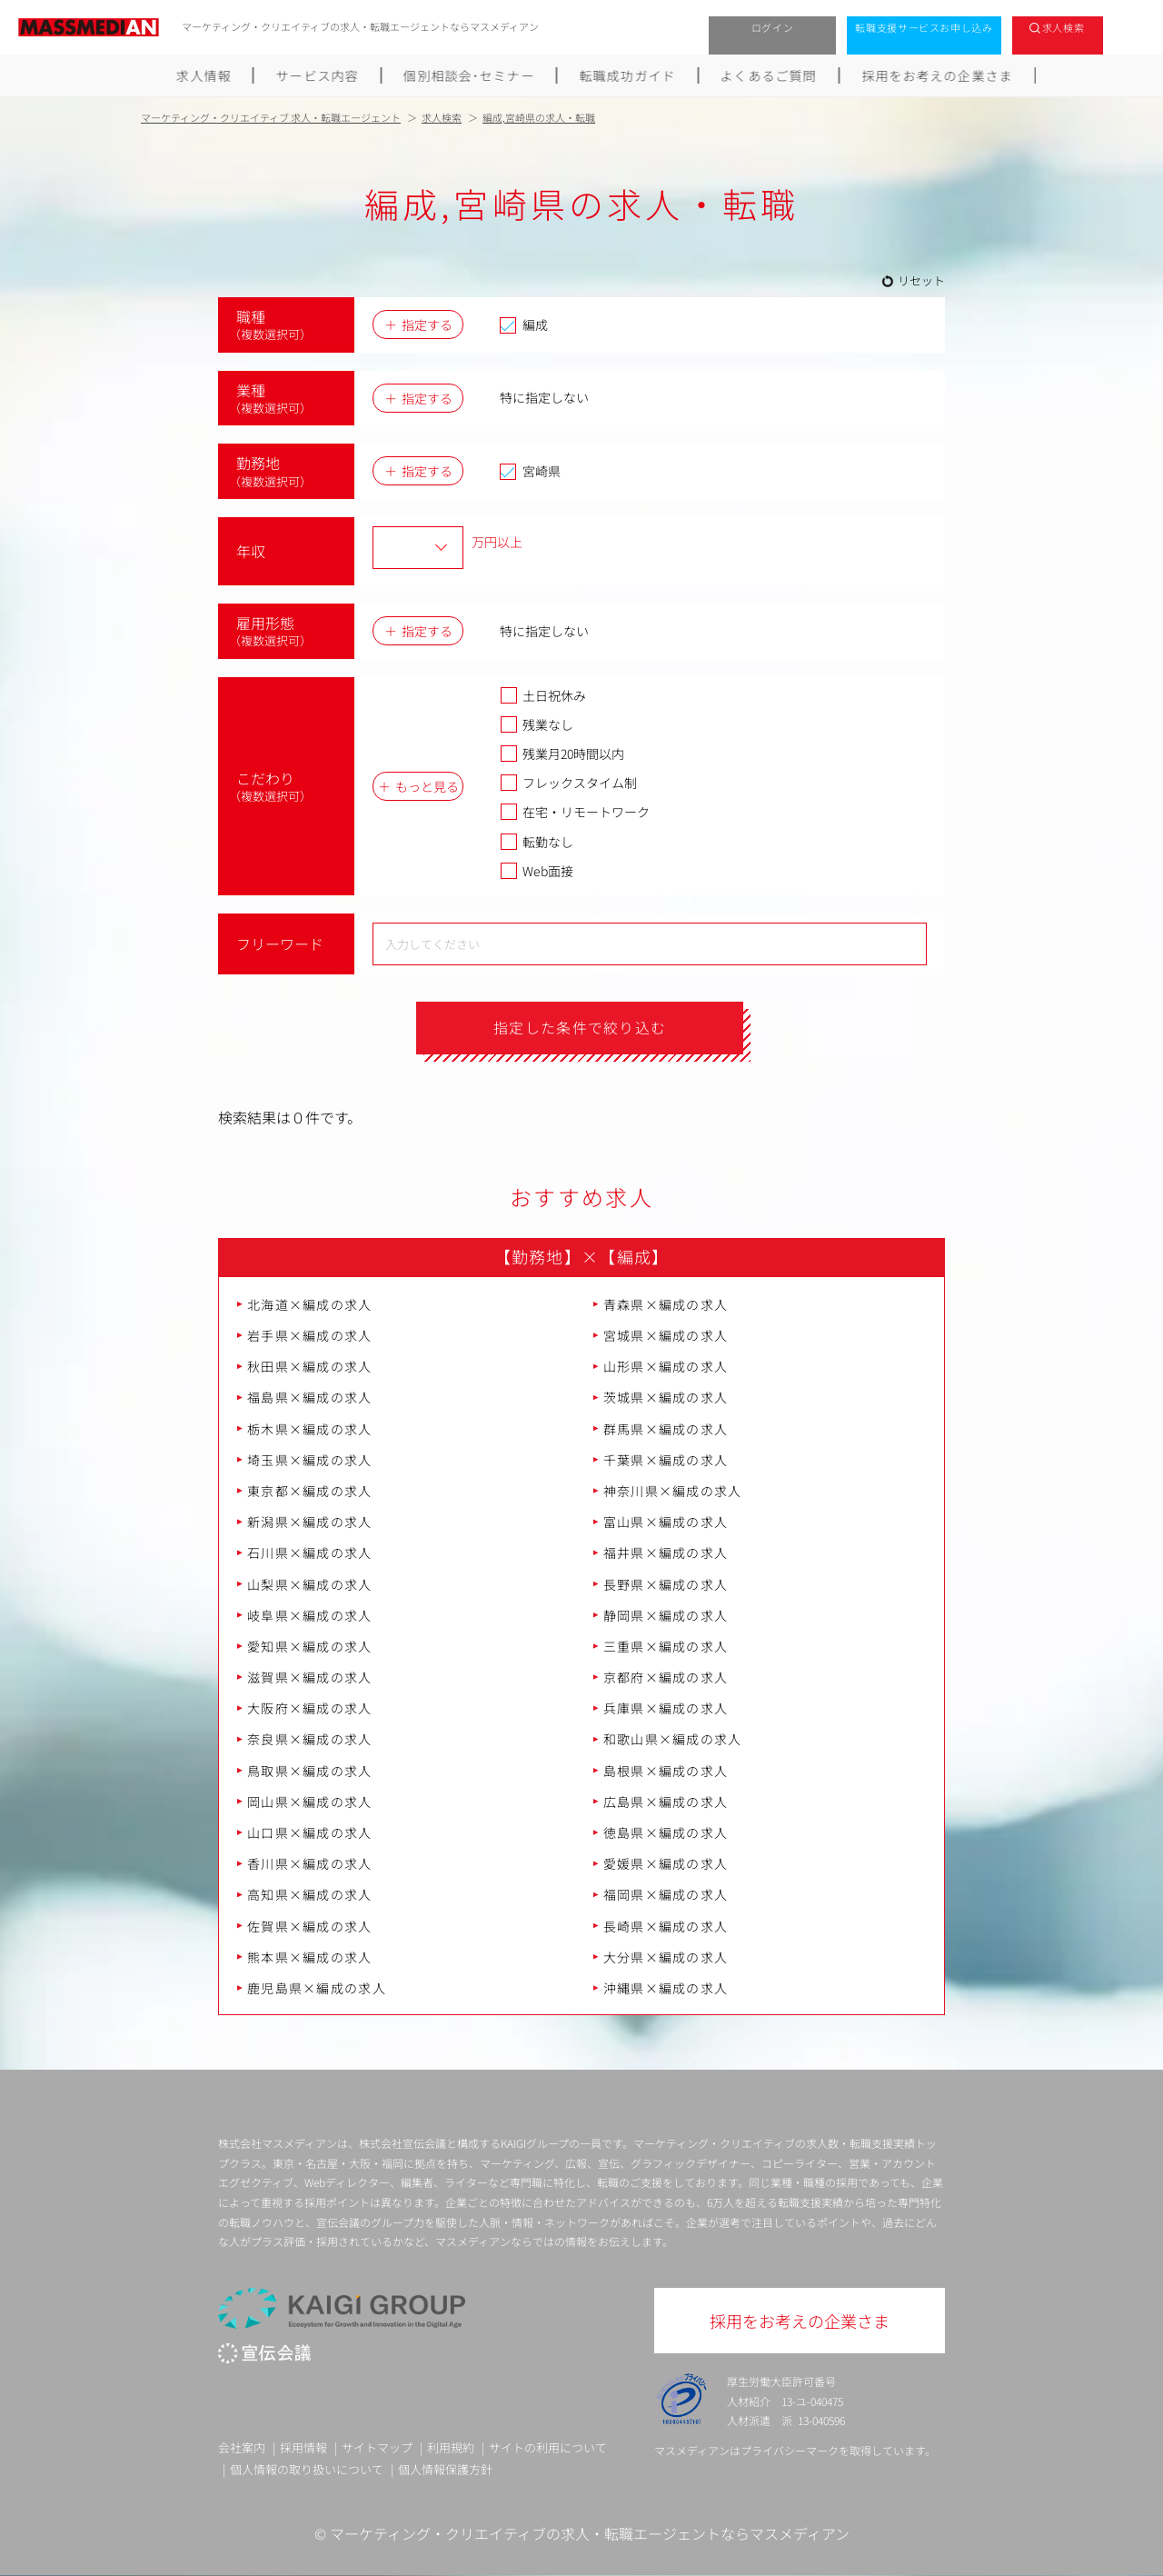 The width and height of the screenshot is (1163, 2576). What do you see at coordinates (310, 1615) in the screenshot?
I see `岐阜県×編成の求人` at bounding box center [310, 1615].